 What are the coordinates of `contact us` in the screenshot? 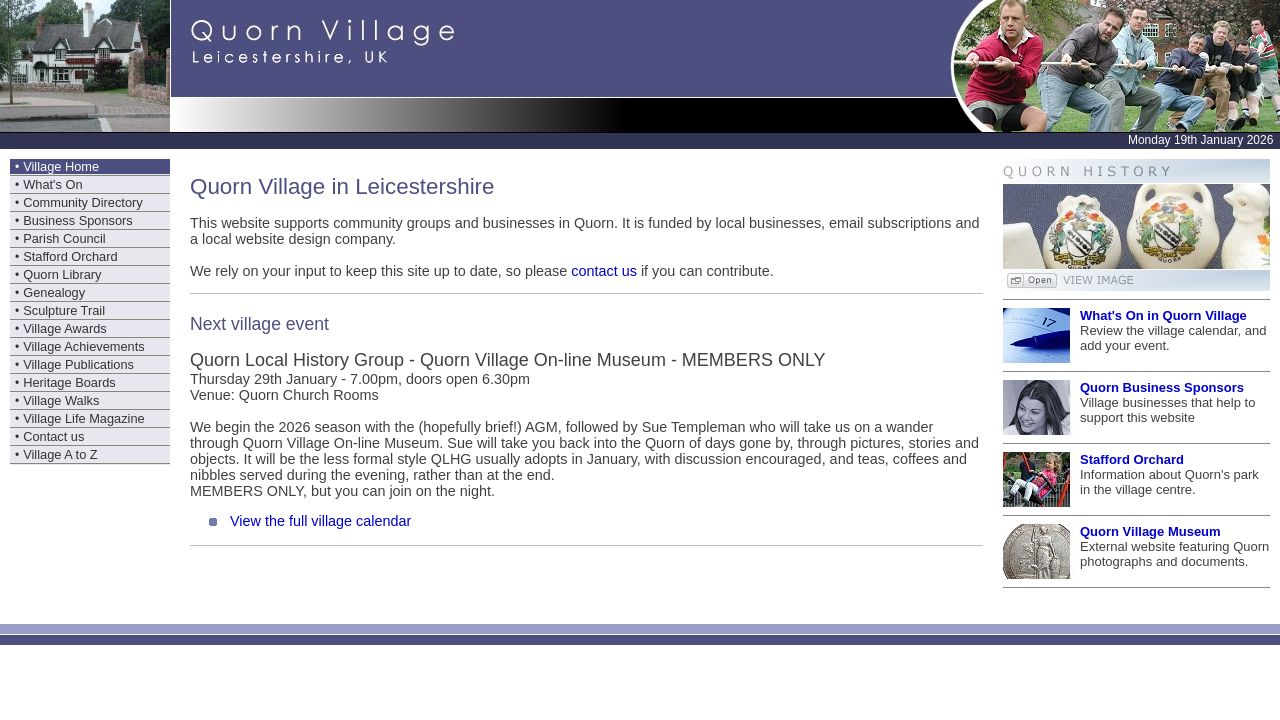 It's located at (604, 271).